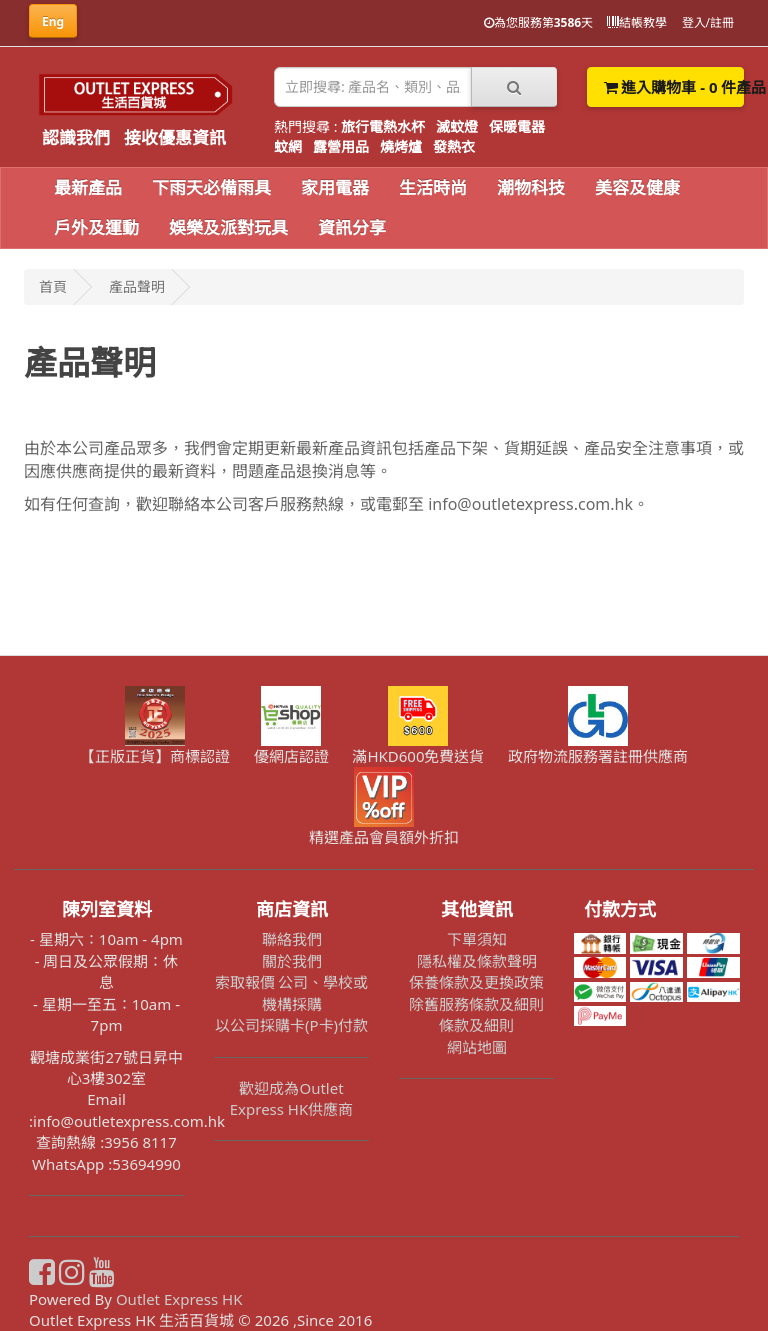 The height and width of the screenshot is (1331, 768). Describe the element at coordinates (477, 939) in the screenshot. I see `下單須知` at that location.